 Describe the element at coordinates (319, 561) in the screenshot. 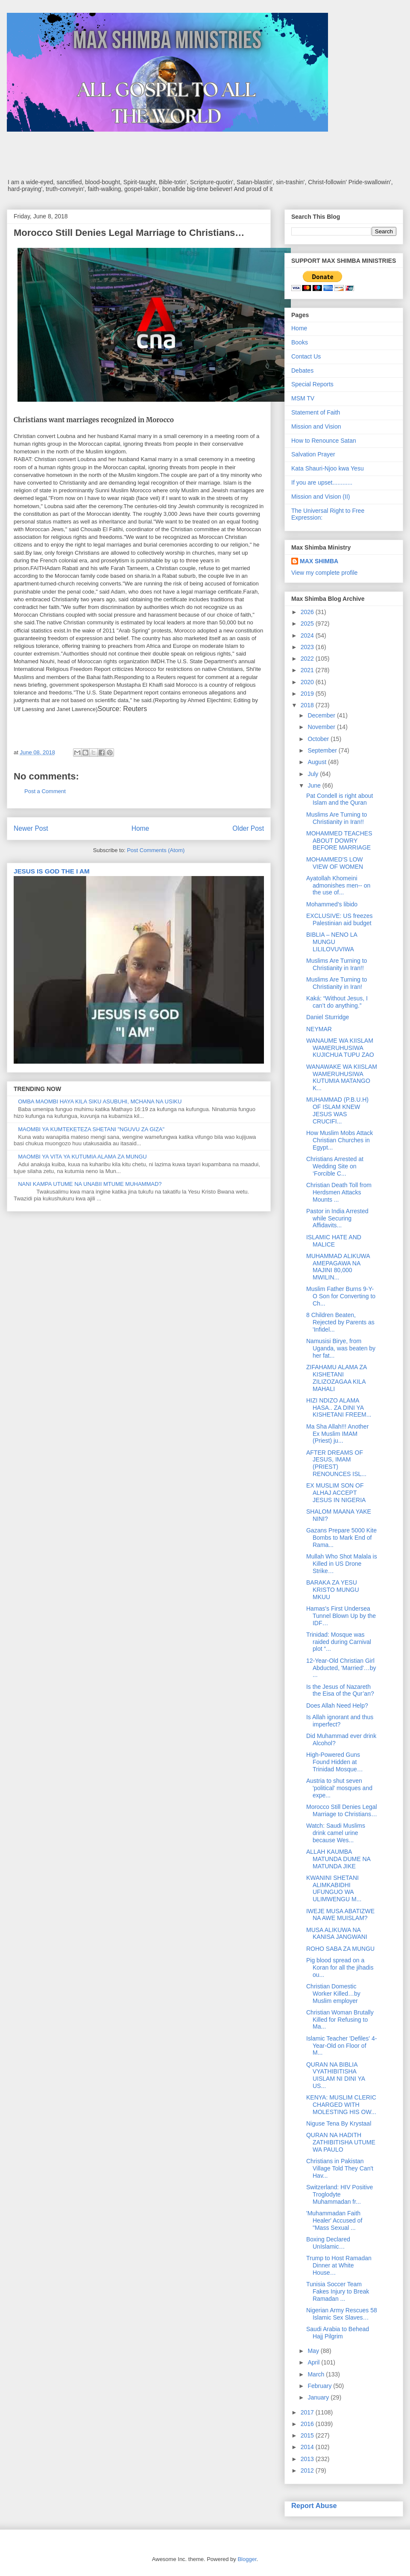

I see `MAX SHIMBA` at that location.